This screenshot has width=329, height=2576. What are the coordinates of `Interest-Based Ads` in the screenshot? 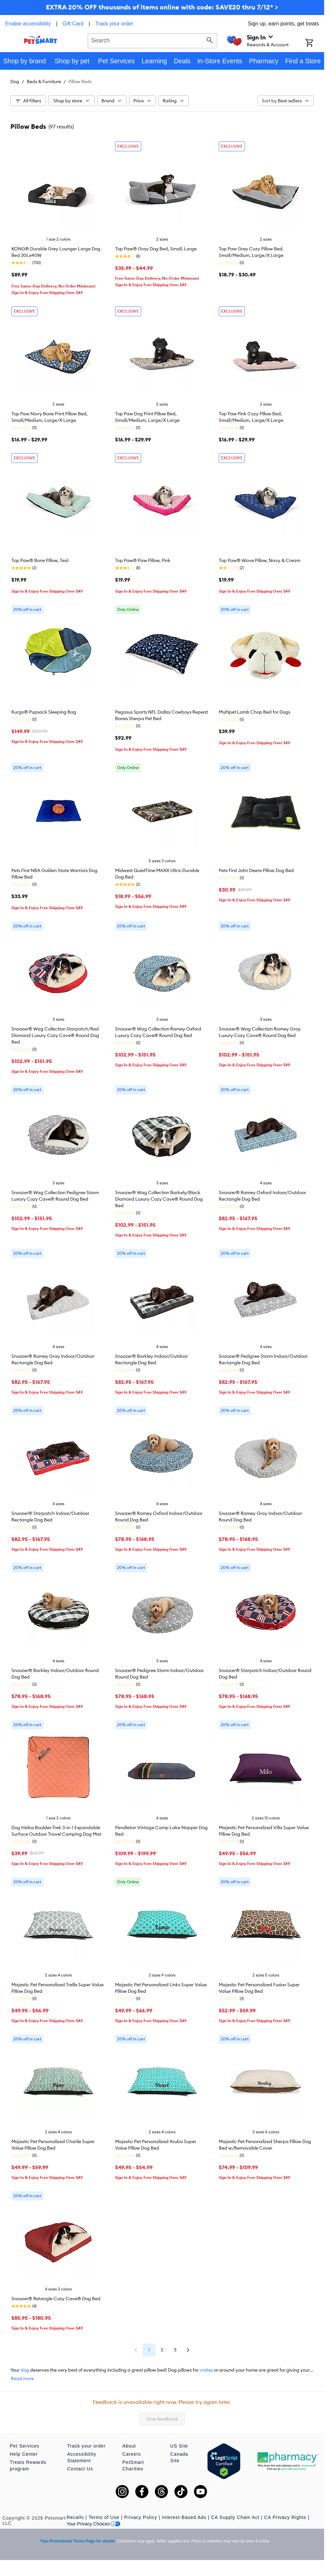 It's located at (184, 2517).